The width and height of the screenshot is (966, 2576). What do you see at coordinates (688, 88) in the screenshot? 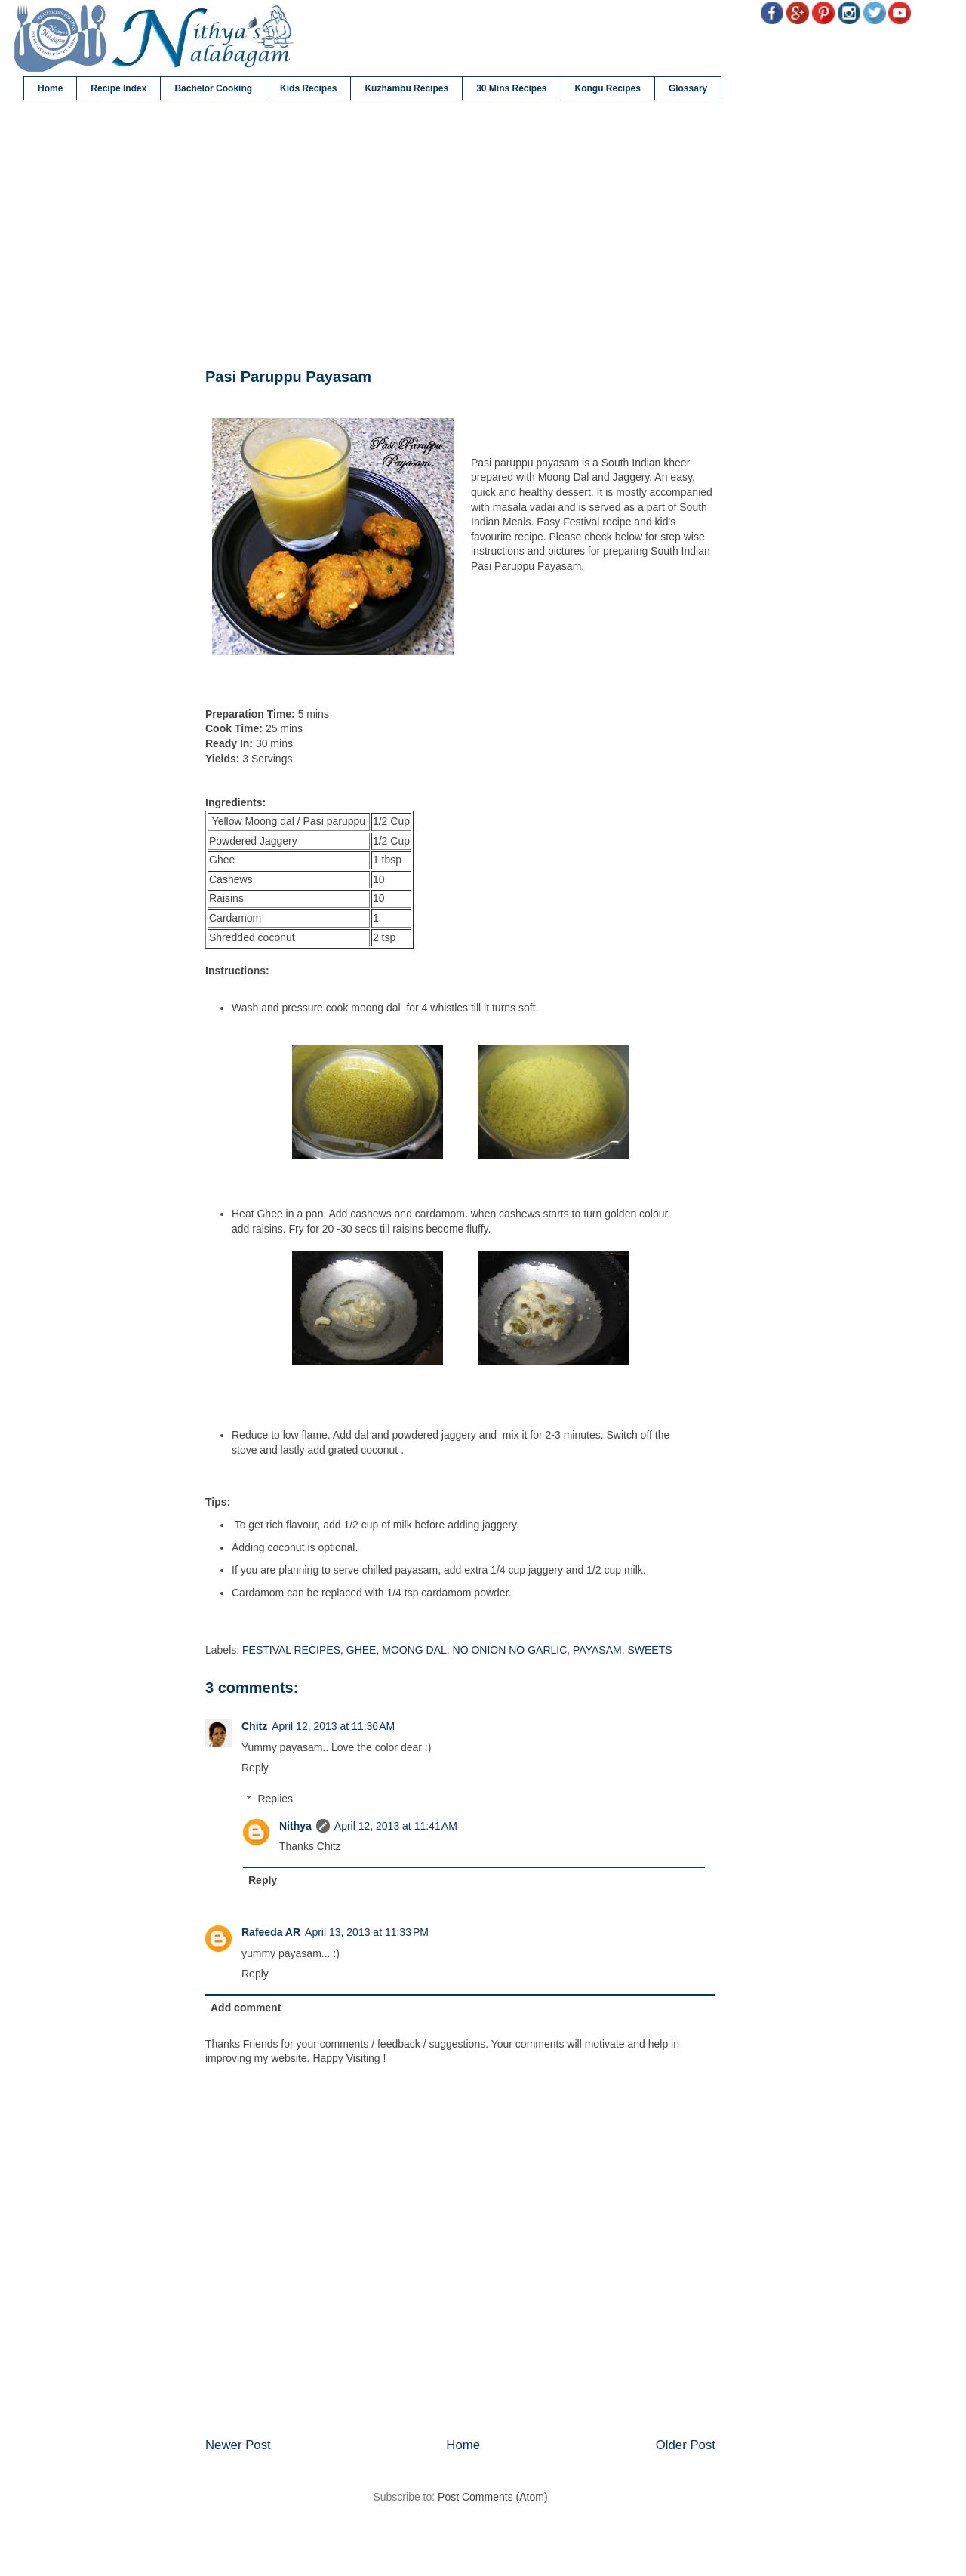
I see `Glossary` at bounding box center [688, 88].